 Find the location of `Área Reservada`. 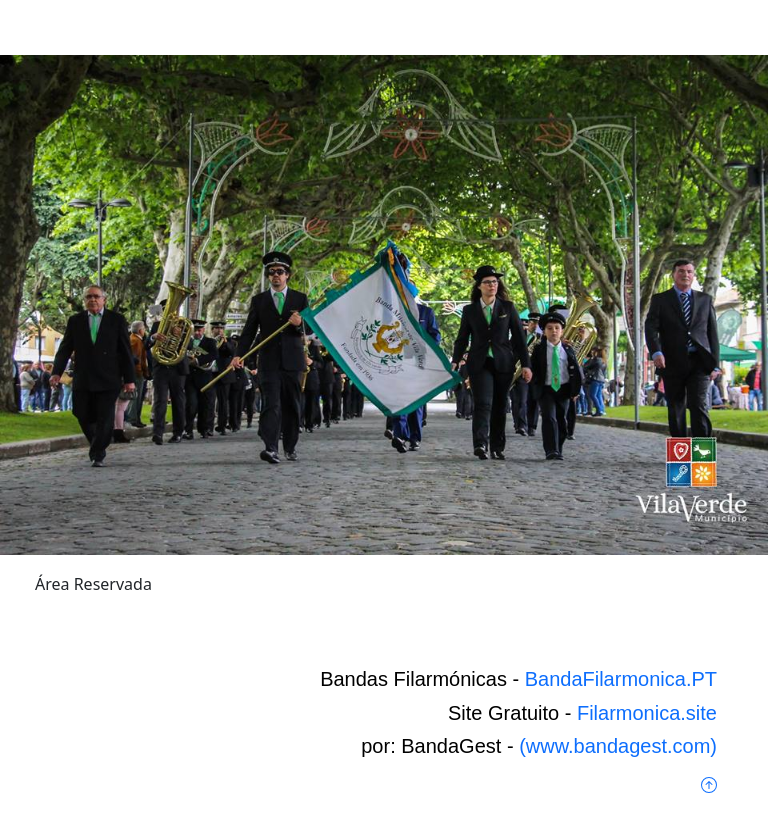

Área Reservada is located at coordinates (93, 584).